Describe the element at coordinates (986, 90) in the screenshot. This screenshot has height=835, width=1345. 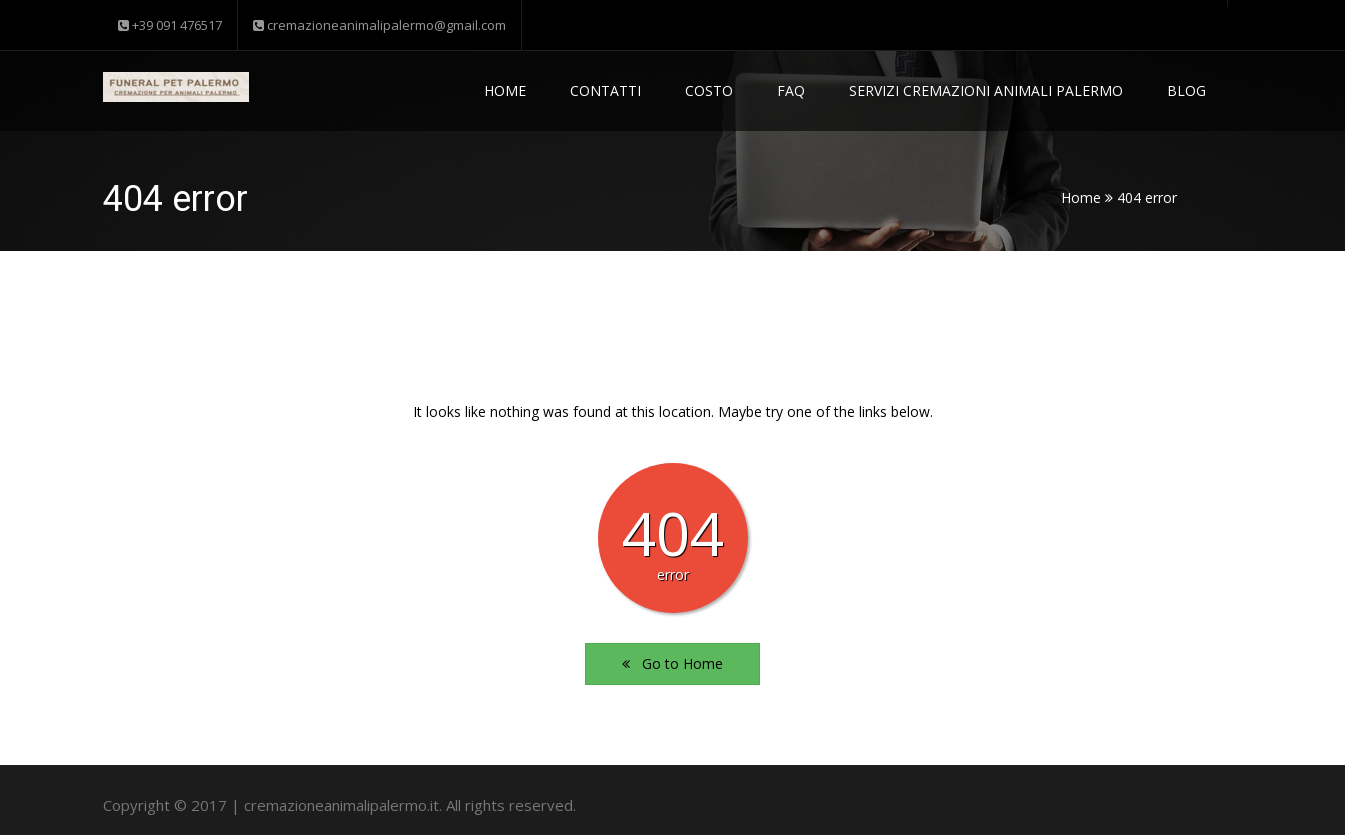
I see `Servizi Cremazioni Animali Palermo` at that location.